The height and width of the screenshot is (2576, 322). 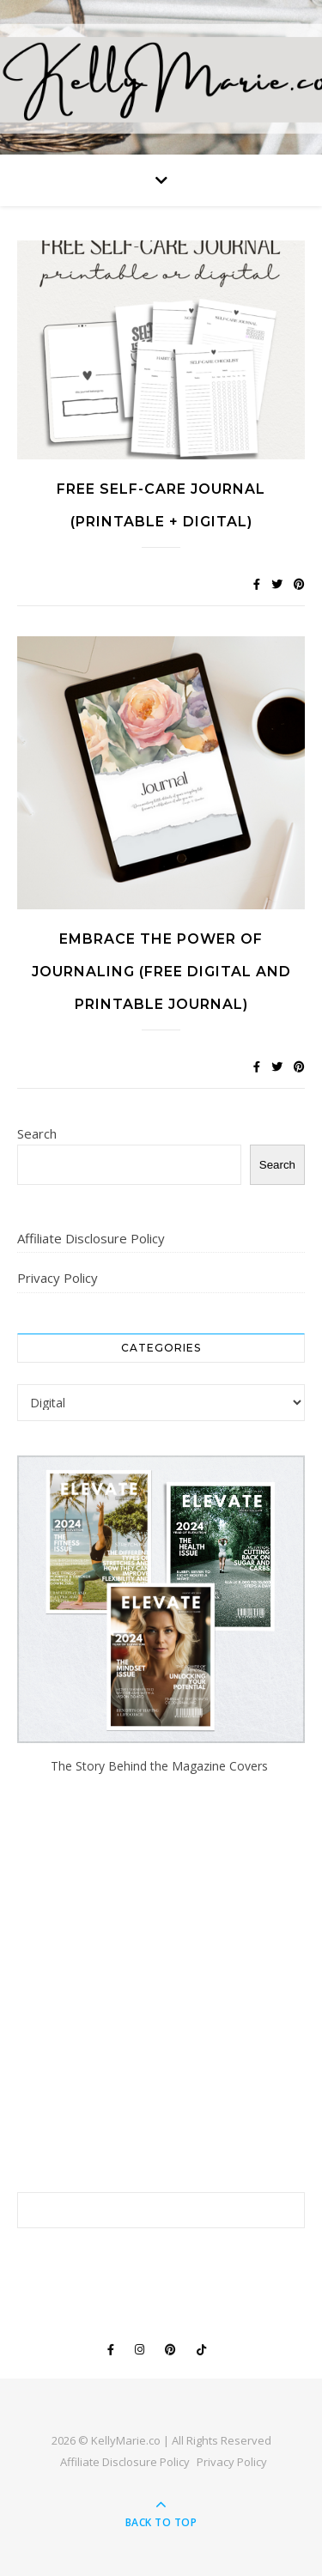 I want to click on The Story Behind the Magazine Covers, so click(x=161, y=1766).